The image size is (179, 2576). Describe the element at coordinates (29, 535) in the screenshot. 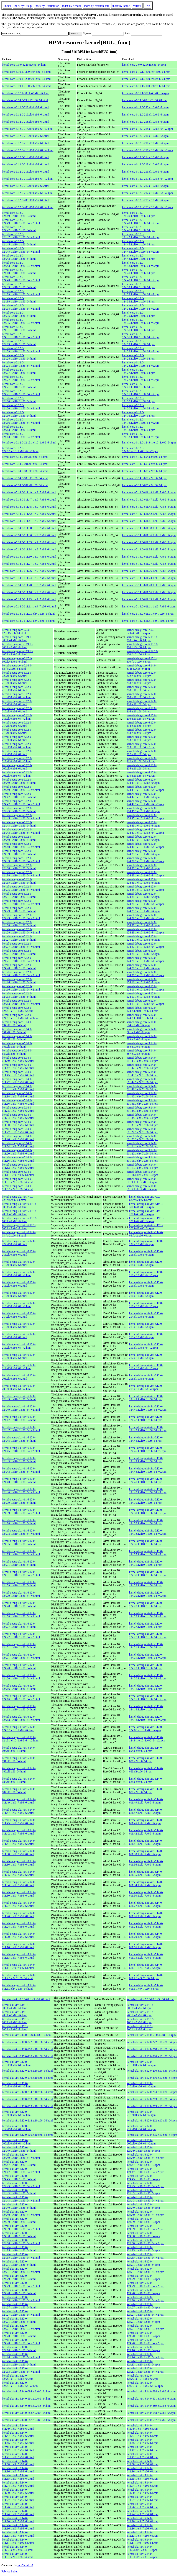

I see `kernel-core-5.14.0-611.36.1.el9_7.x86_64.html` at that location.